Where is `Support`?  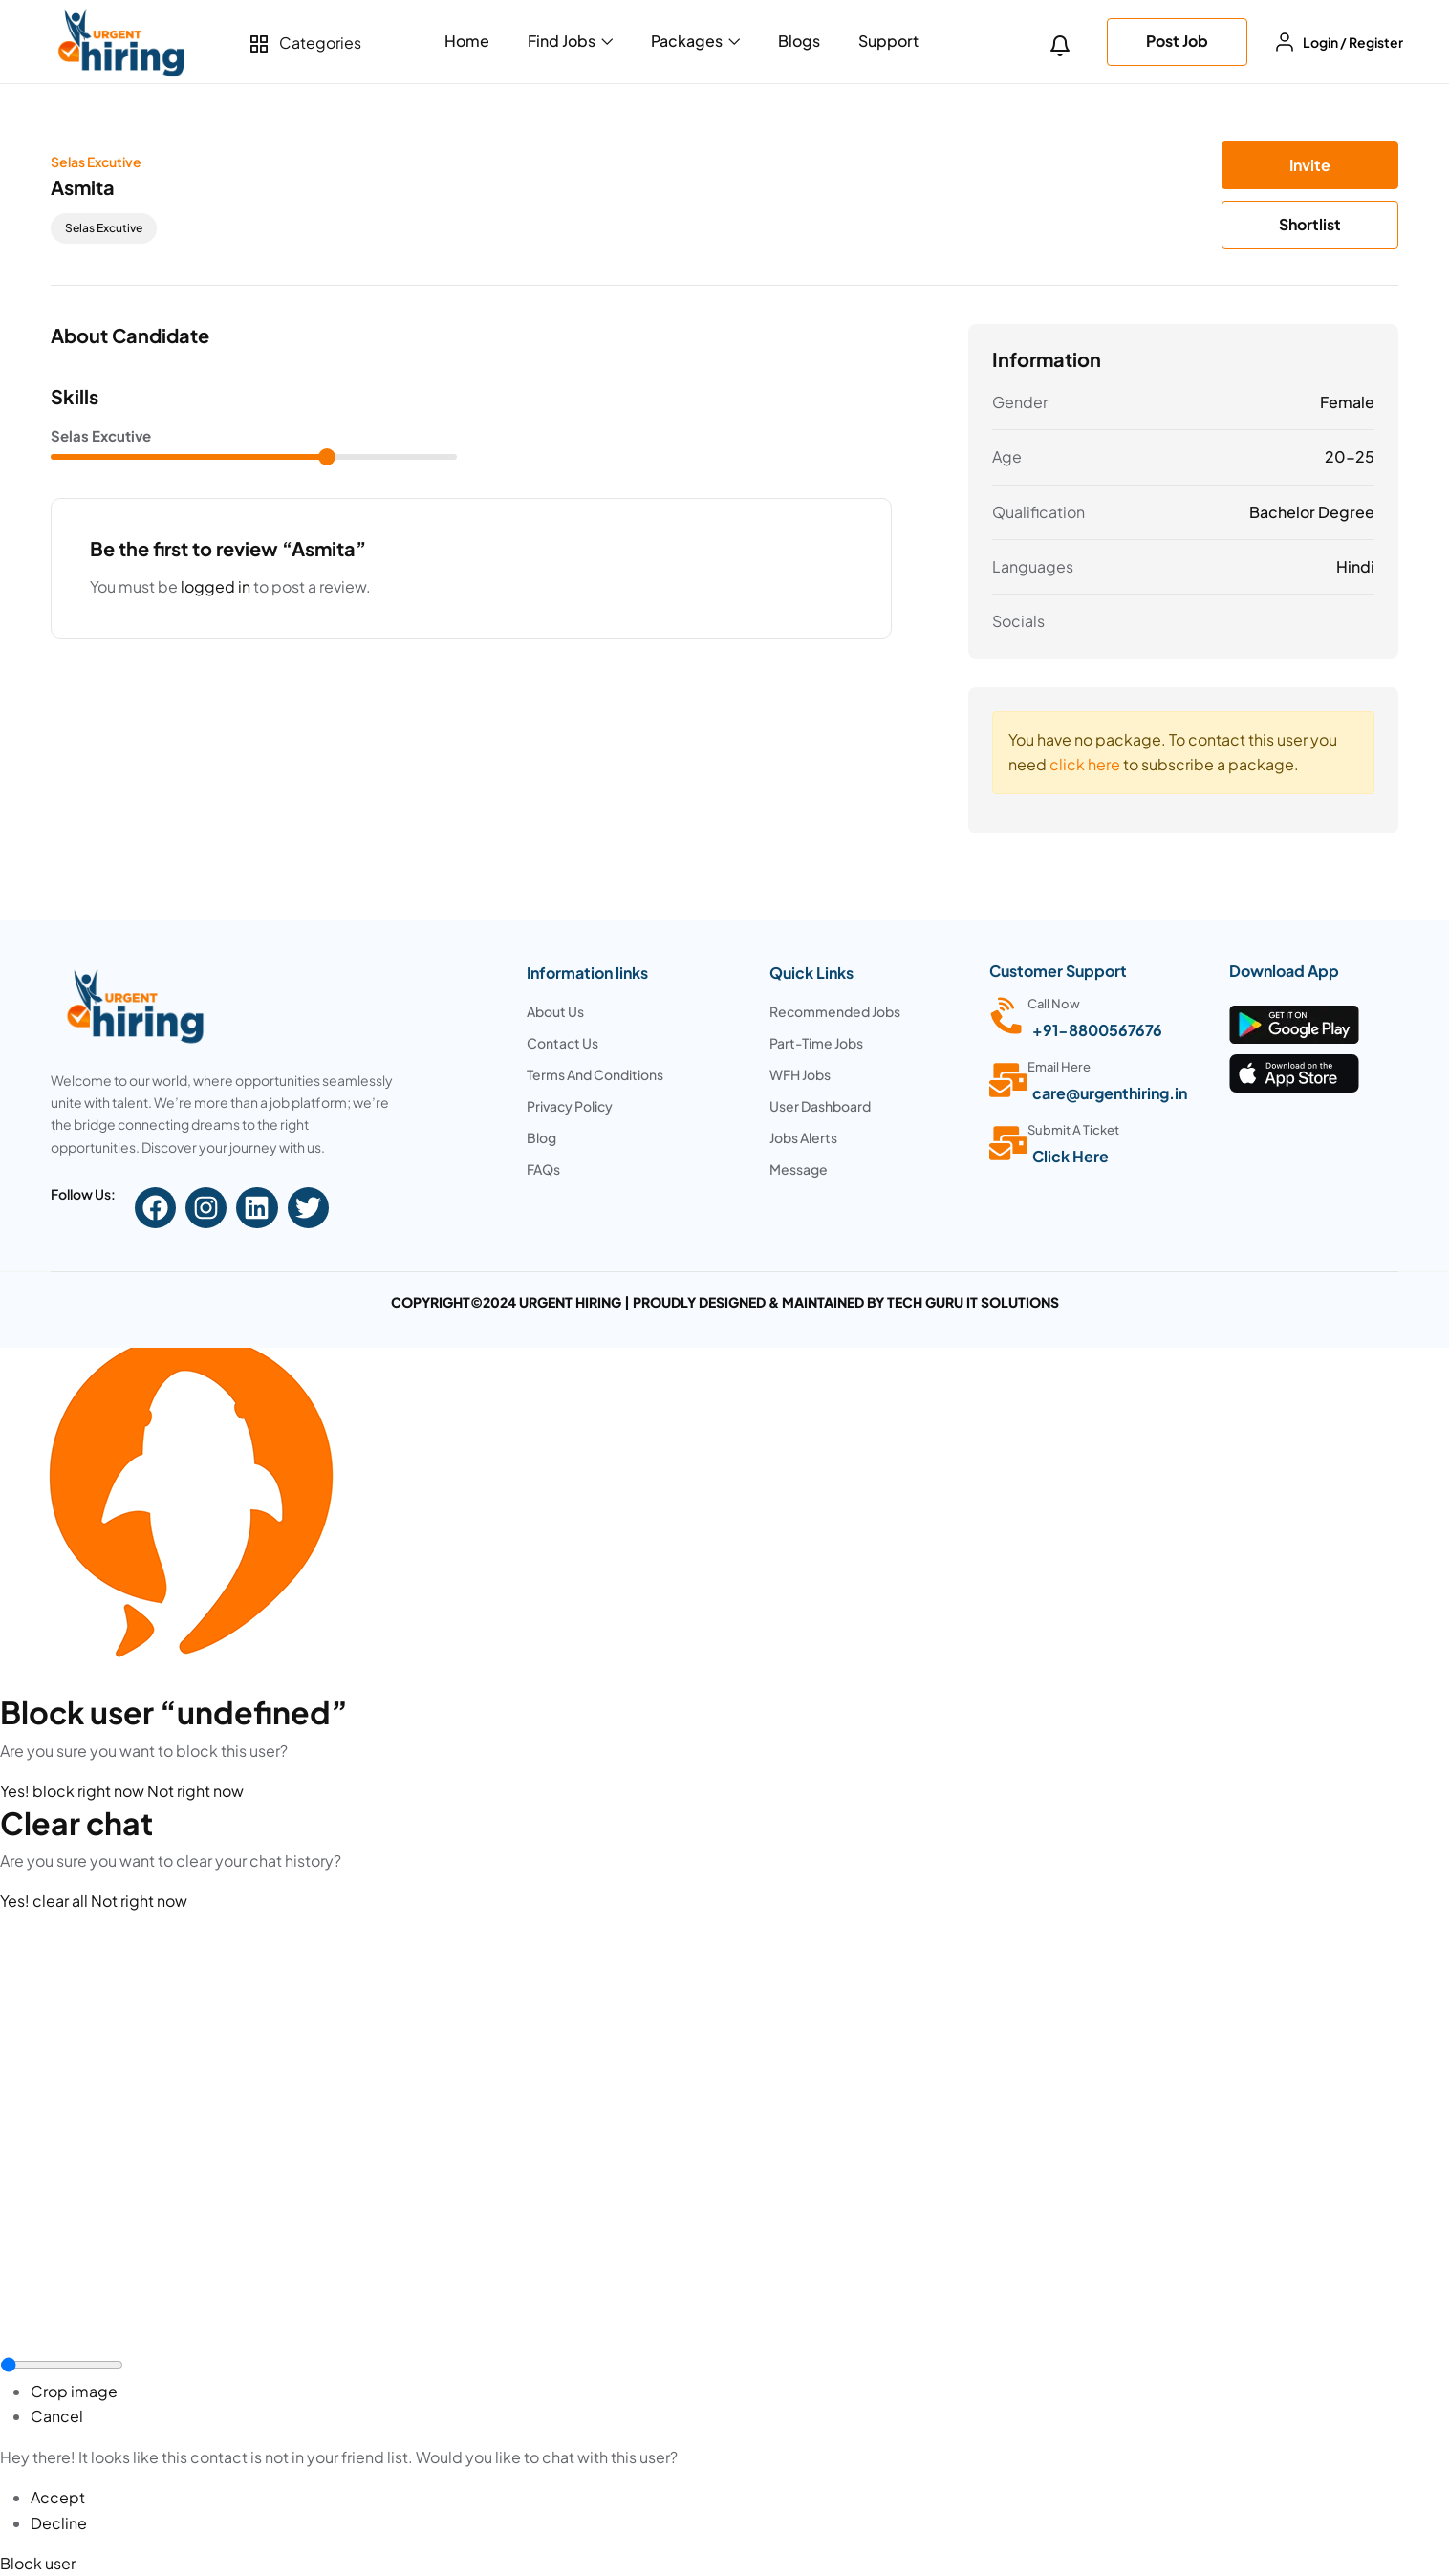
Support is located at coordinates (888, 41).